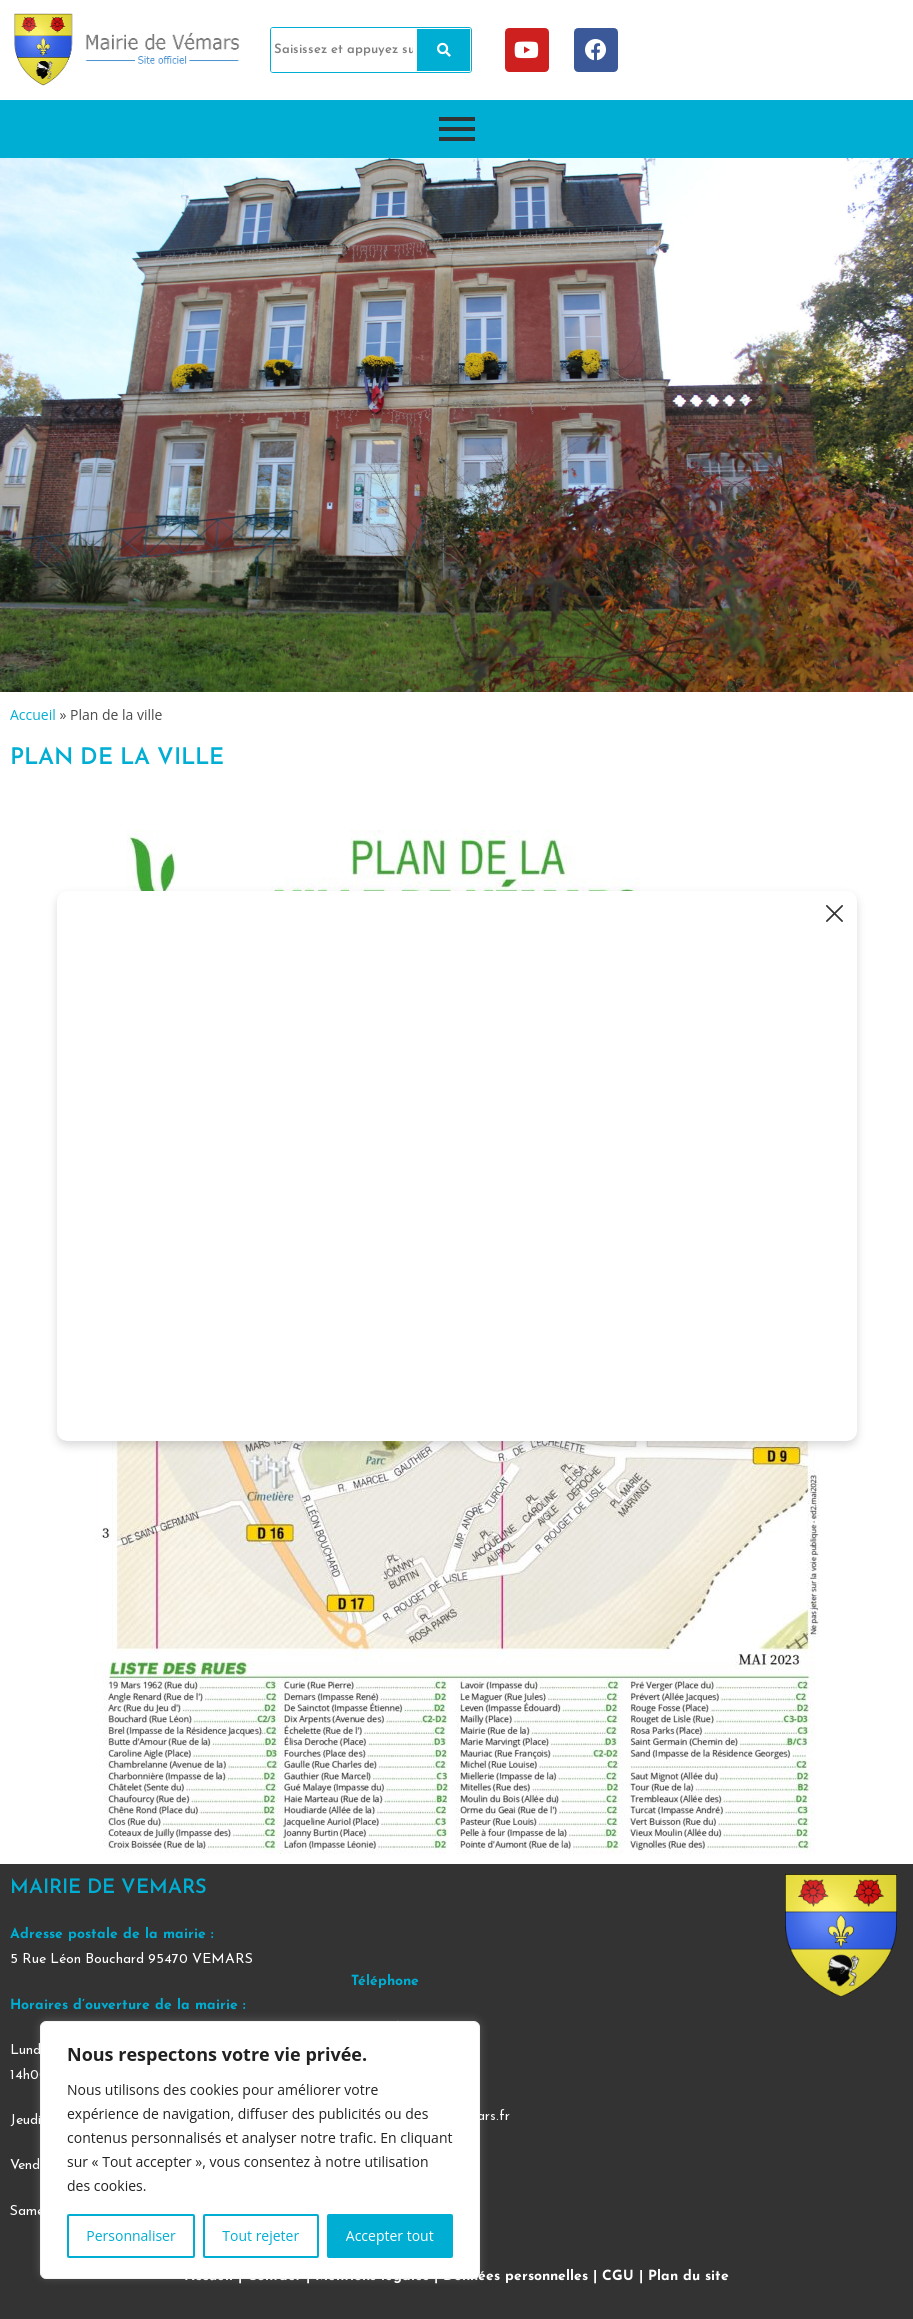 The image size is (913, 2319). What do you see at coordinates (390, 2235) in the screenshot?
I see `Accepter tout` at bounding box center [390, 2235].